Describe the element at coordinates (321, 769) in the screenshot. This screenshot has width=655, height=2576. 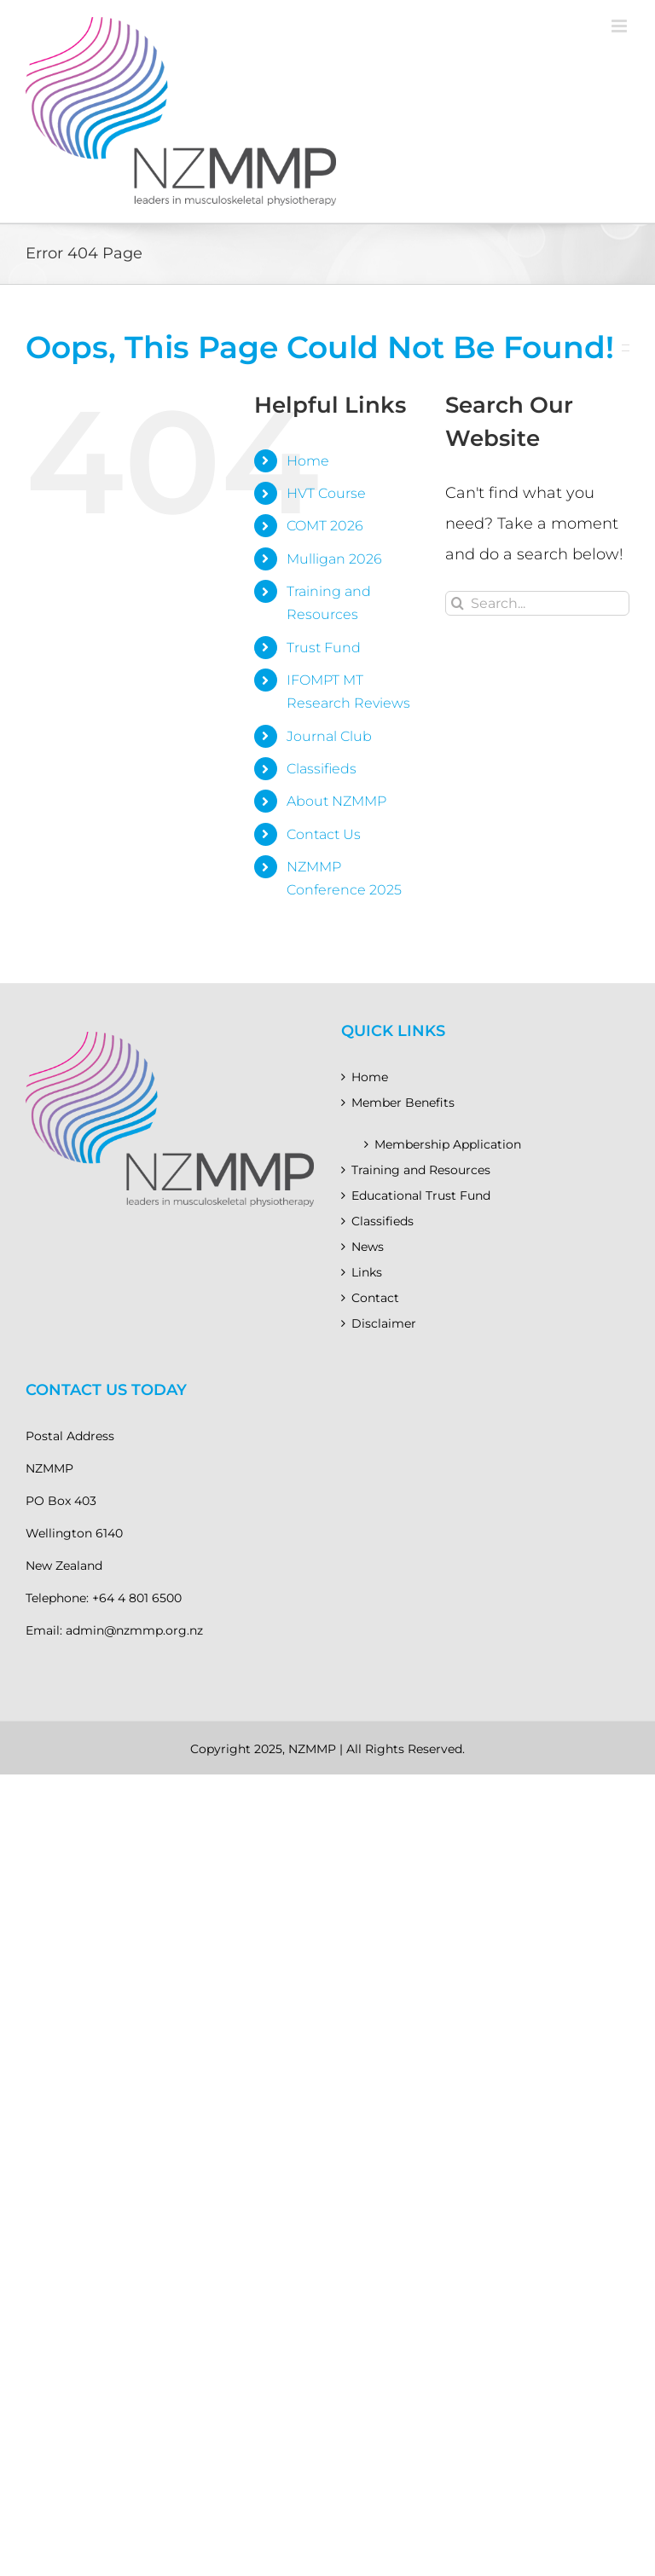
I see `Classifieds` at that location.